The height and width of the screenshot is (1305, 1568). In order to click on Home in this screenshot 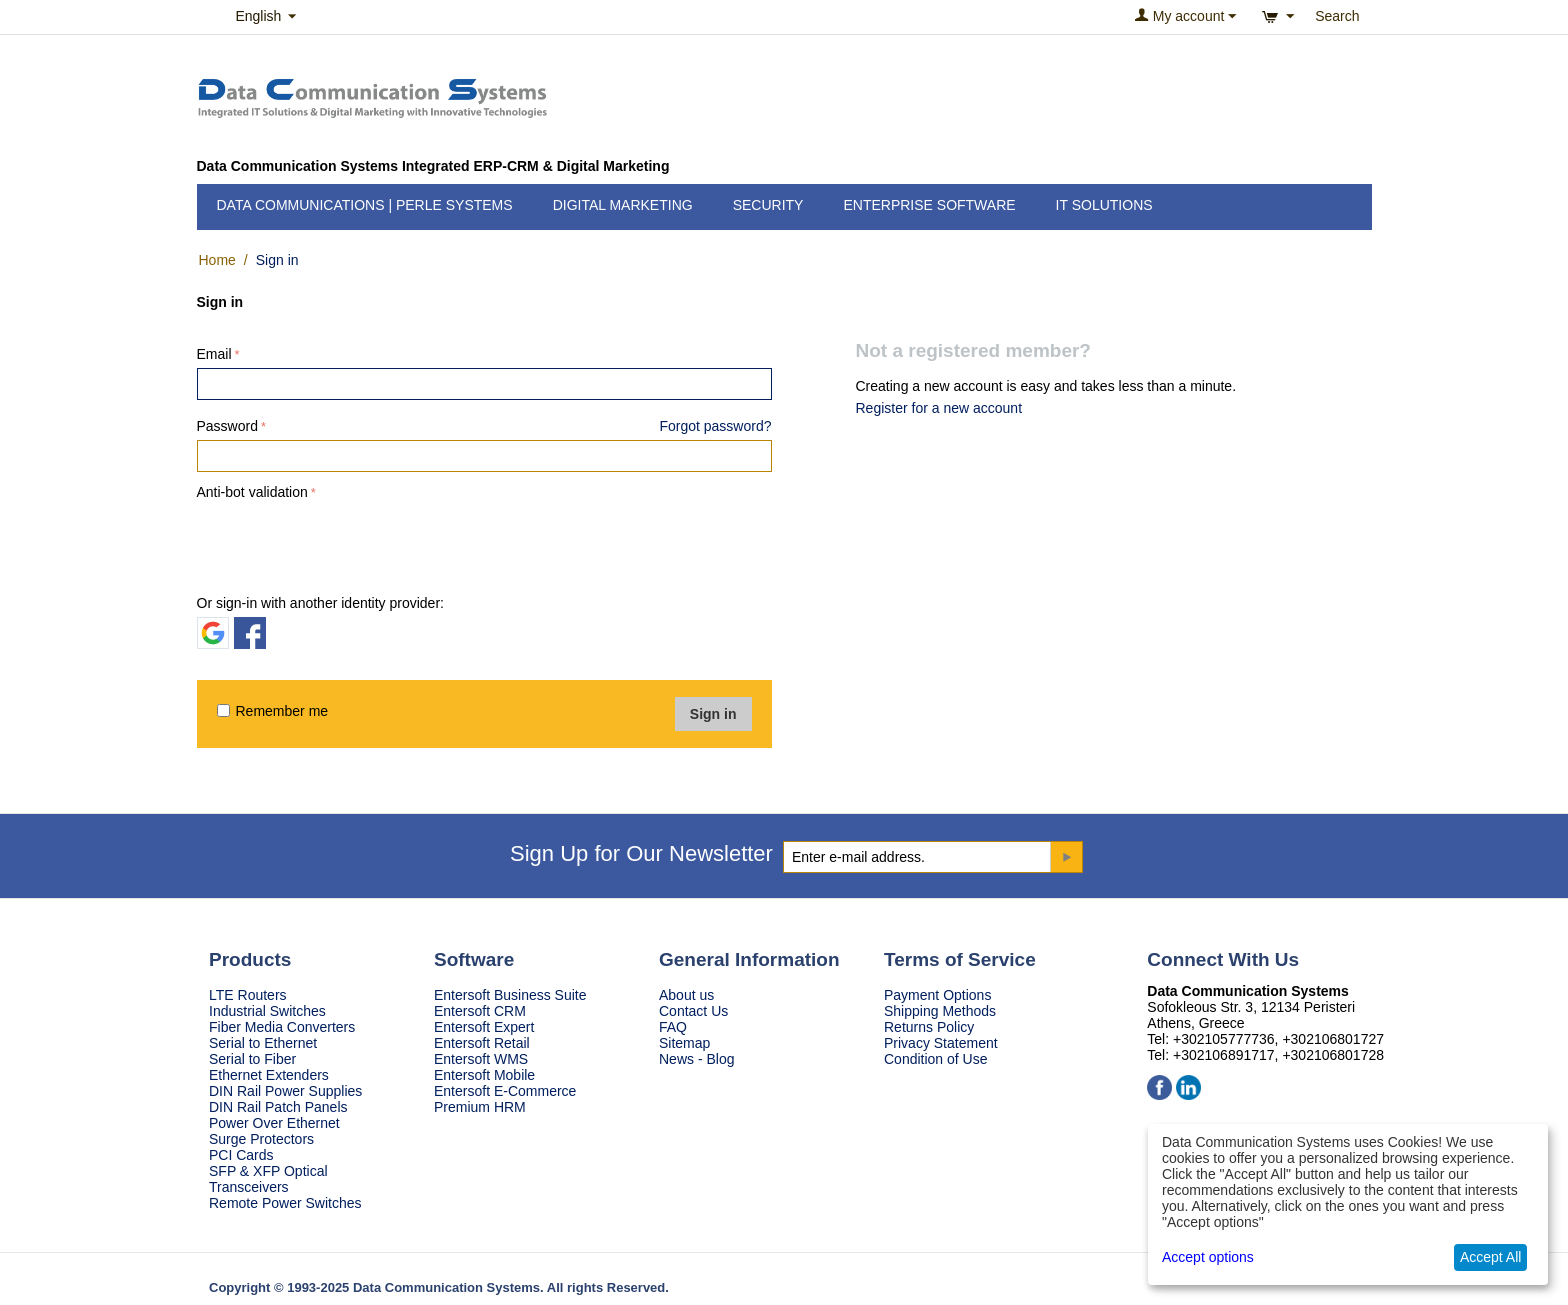, I will do `click(217, 260)`.